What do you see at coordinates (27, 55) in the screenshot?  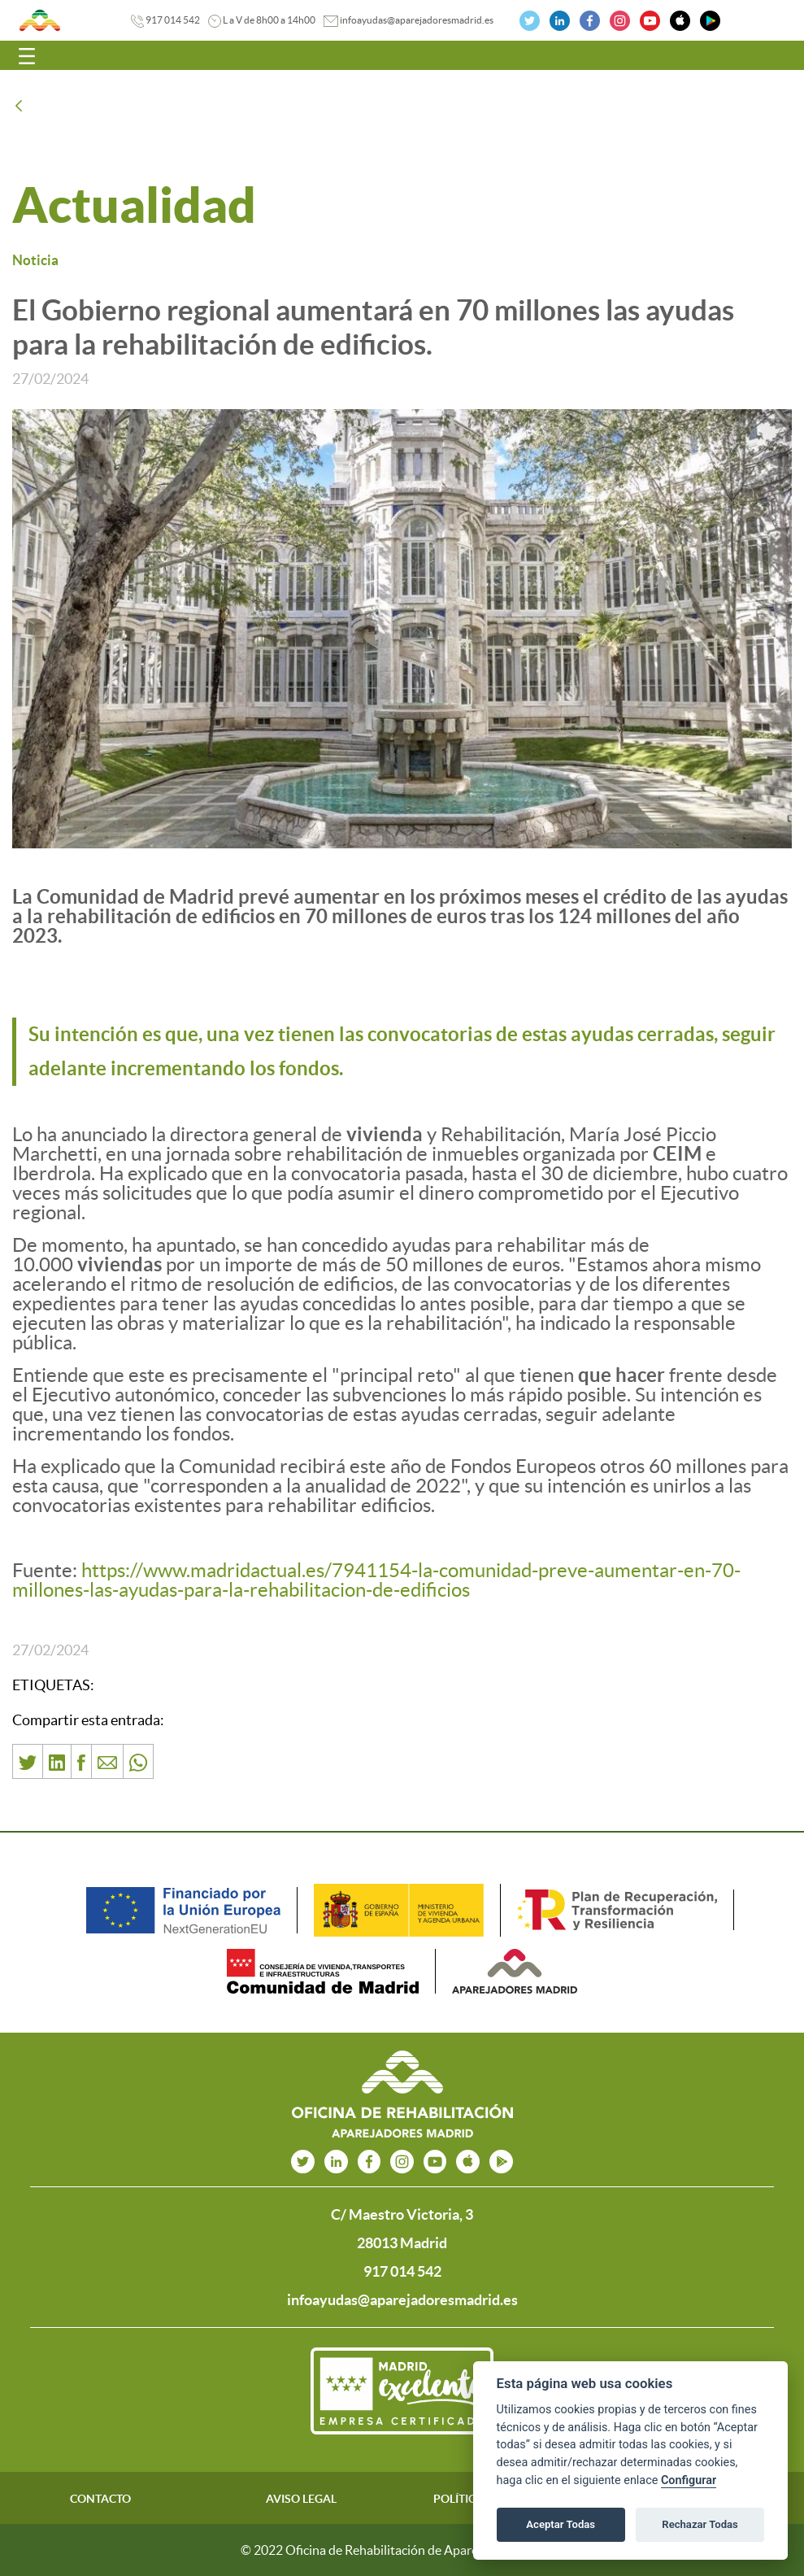 I see `[Toggle navigation]` at bounding box center [27, 55].